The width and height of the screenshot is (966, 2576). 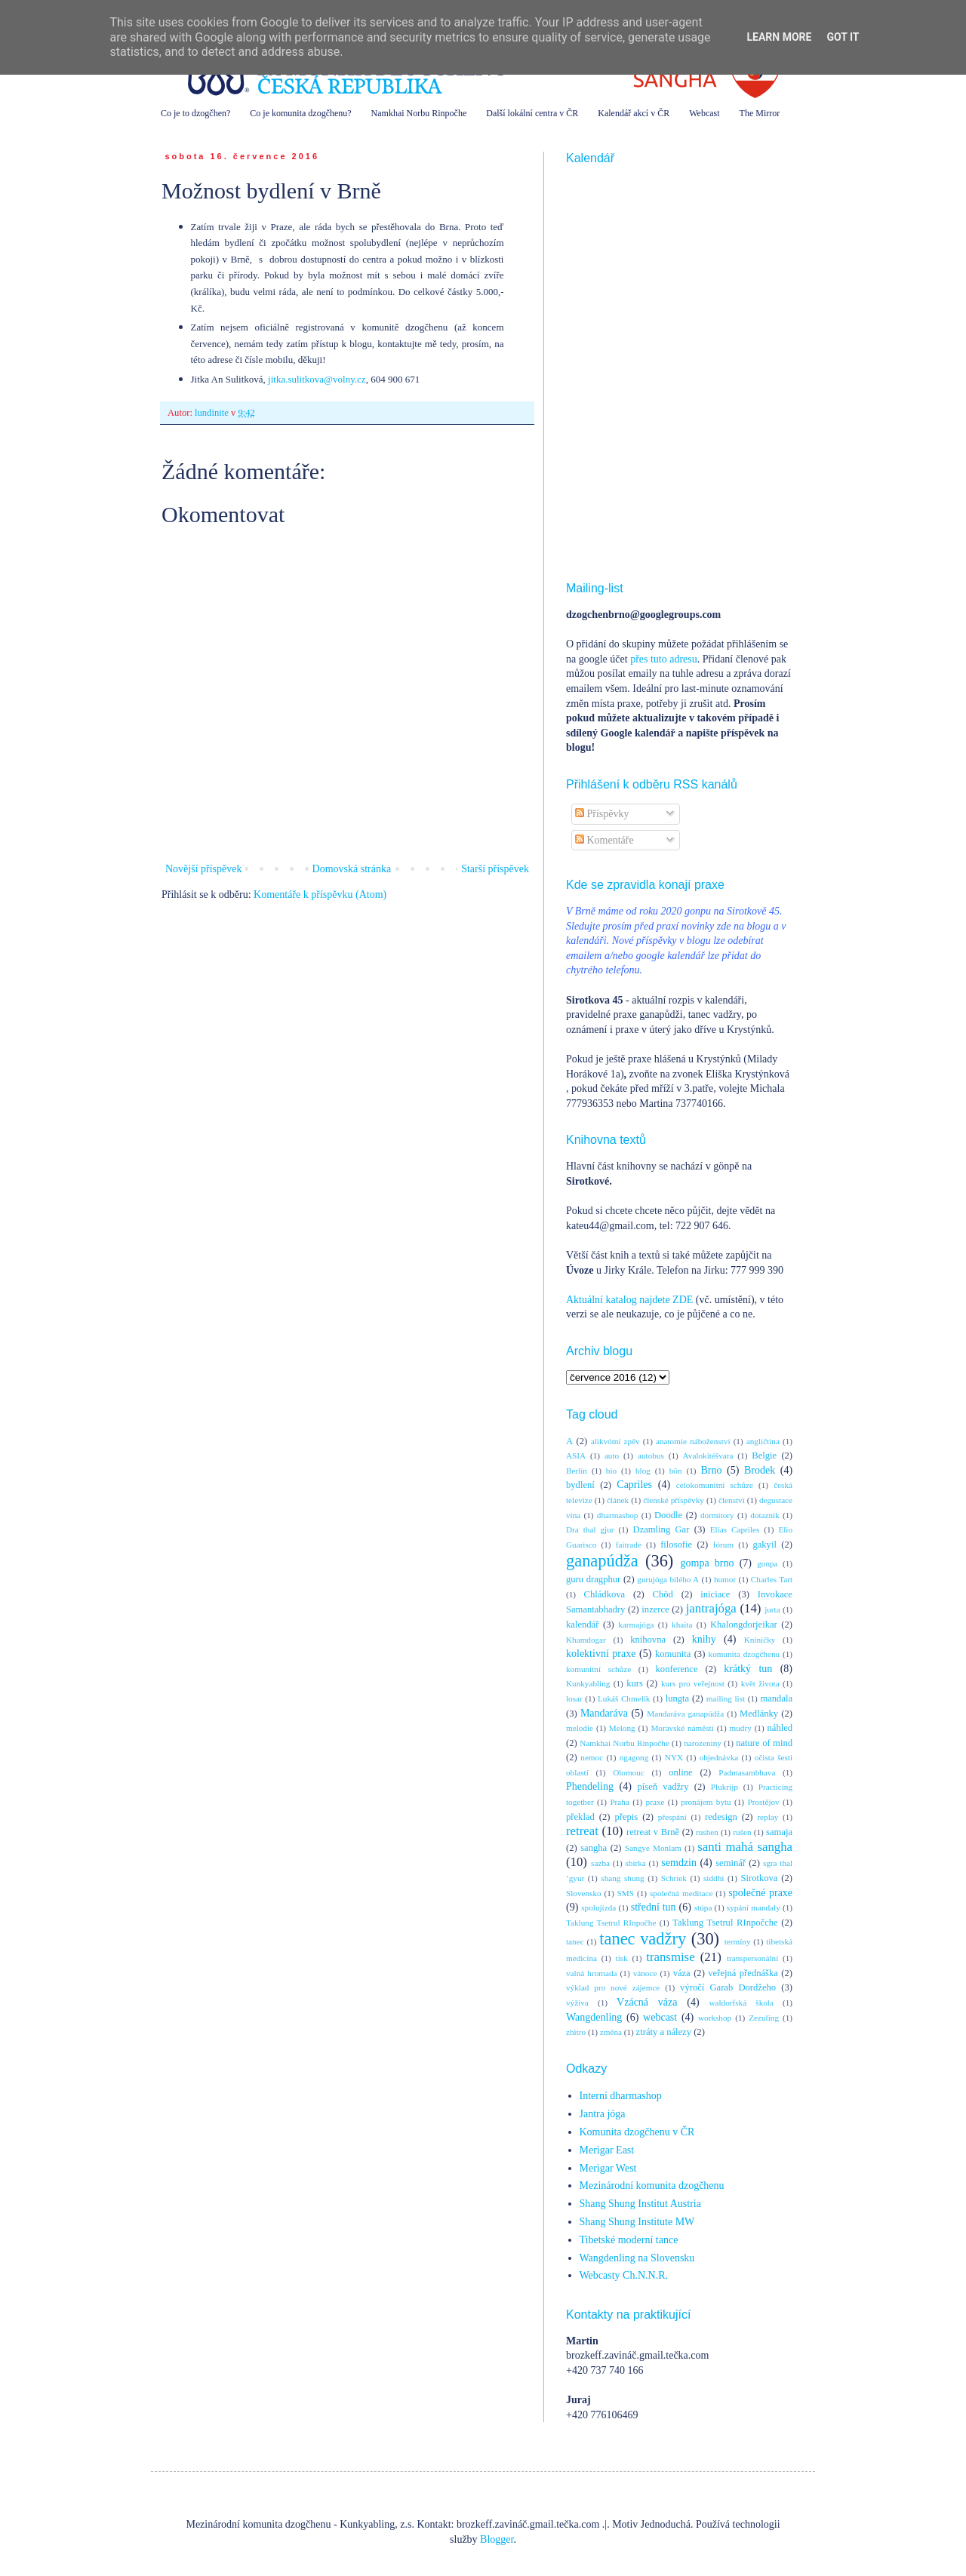 What do you see at coordinates (643, 1470) in the screenshot?
I see `blog` at bounding box center [643, 1470].